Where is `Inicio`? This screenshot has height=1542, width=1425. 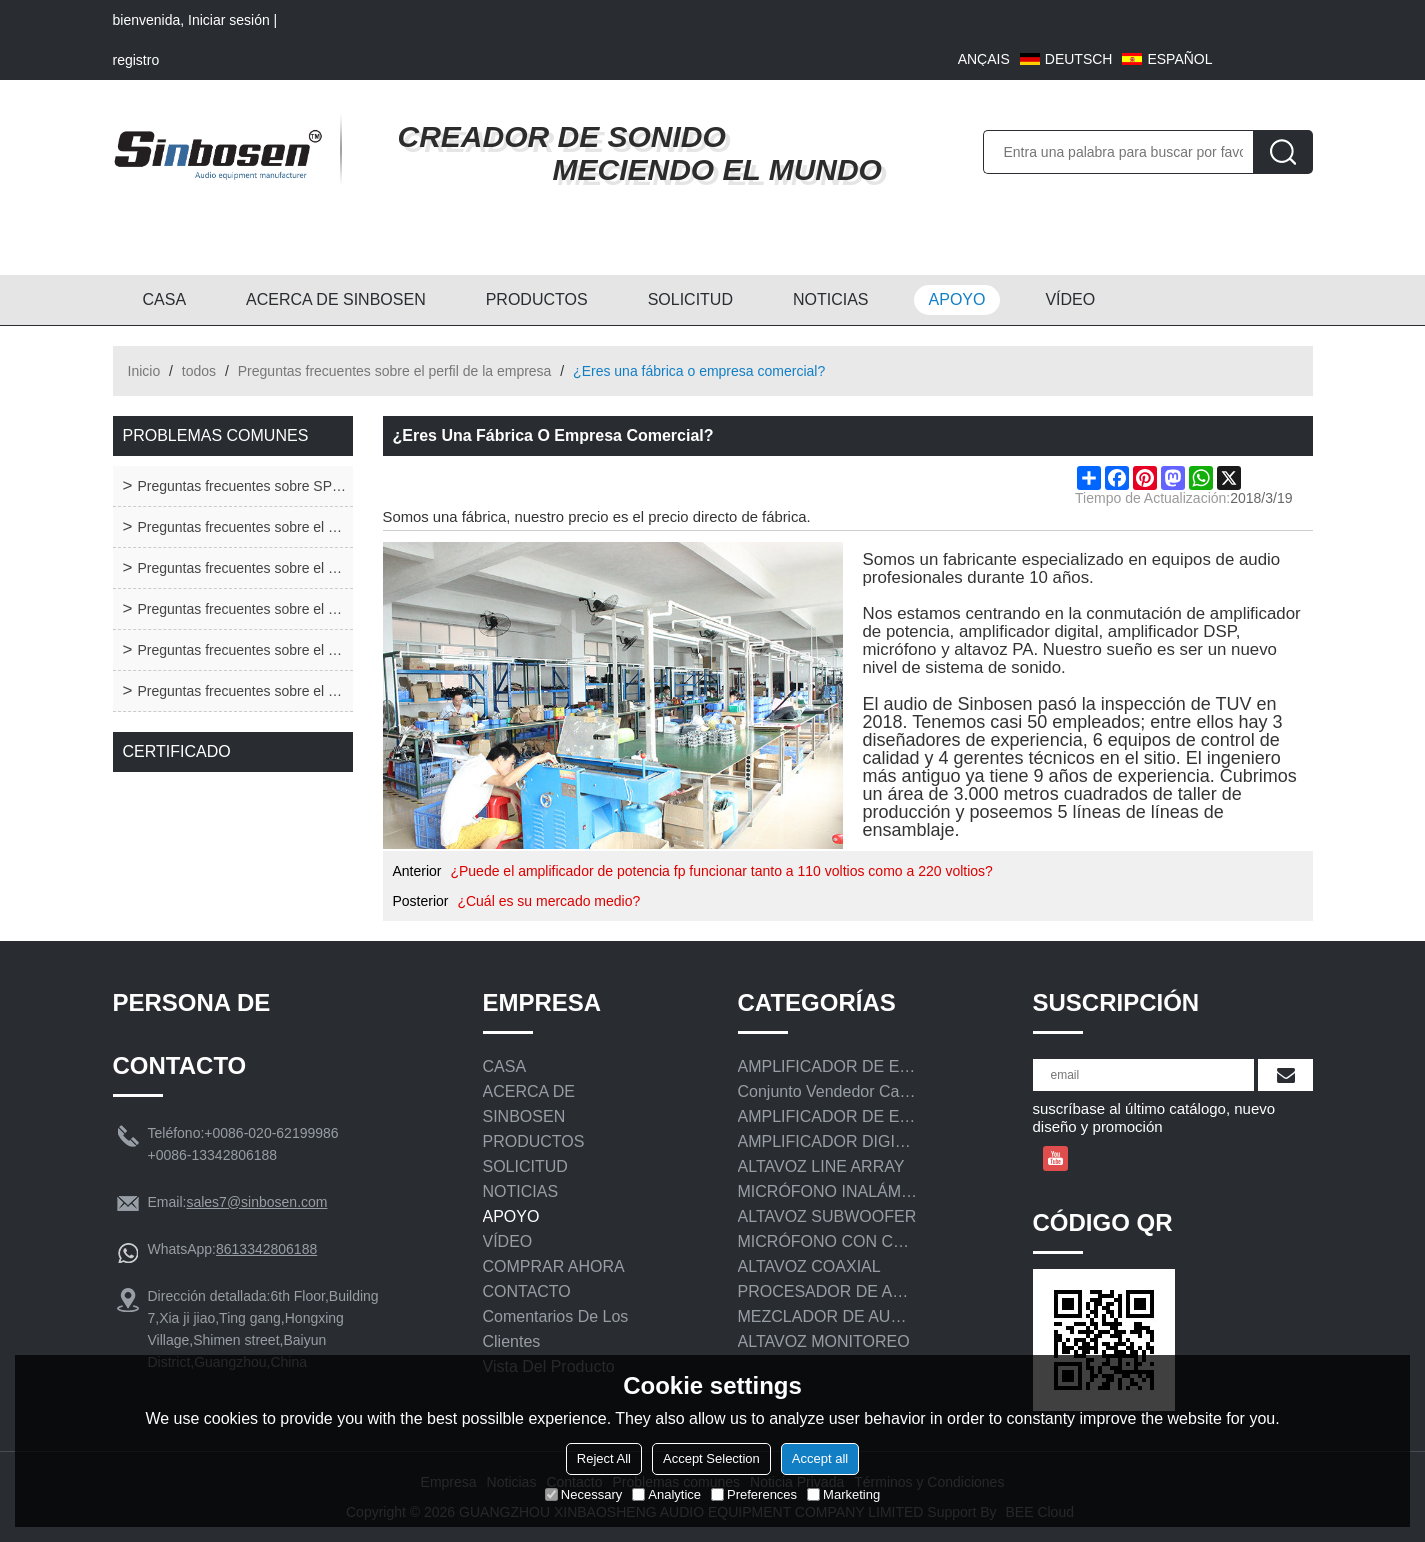
Inicio is located at coordinates (144, 371).